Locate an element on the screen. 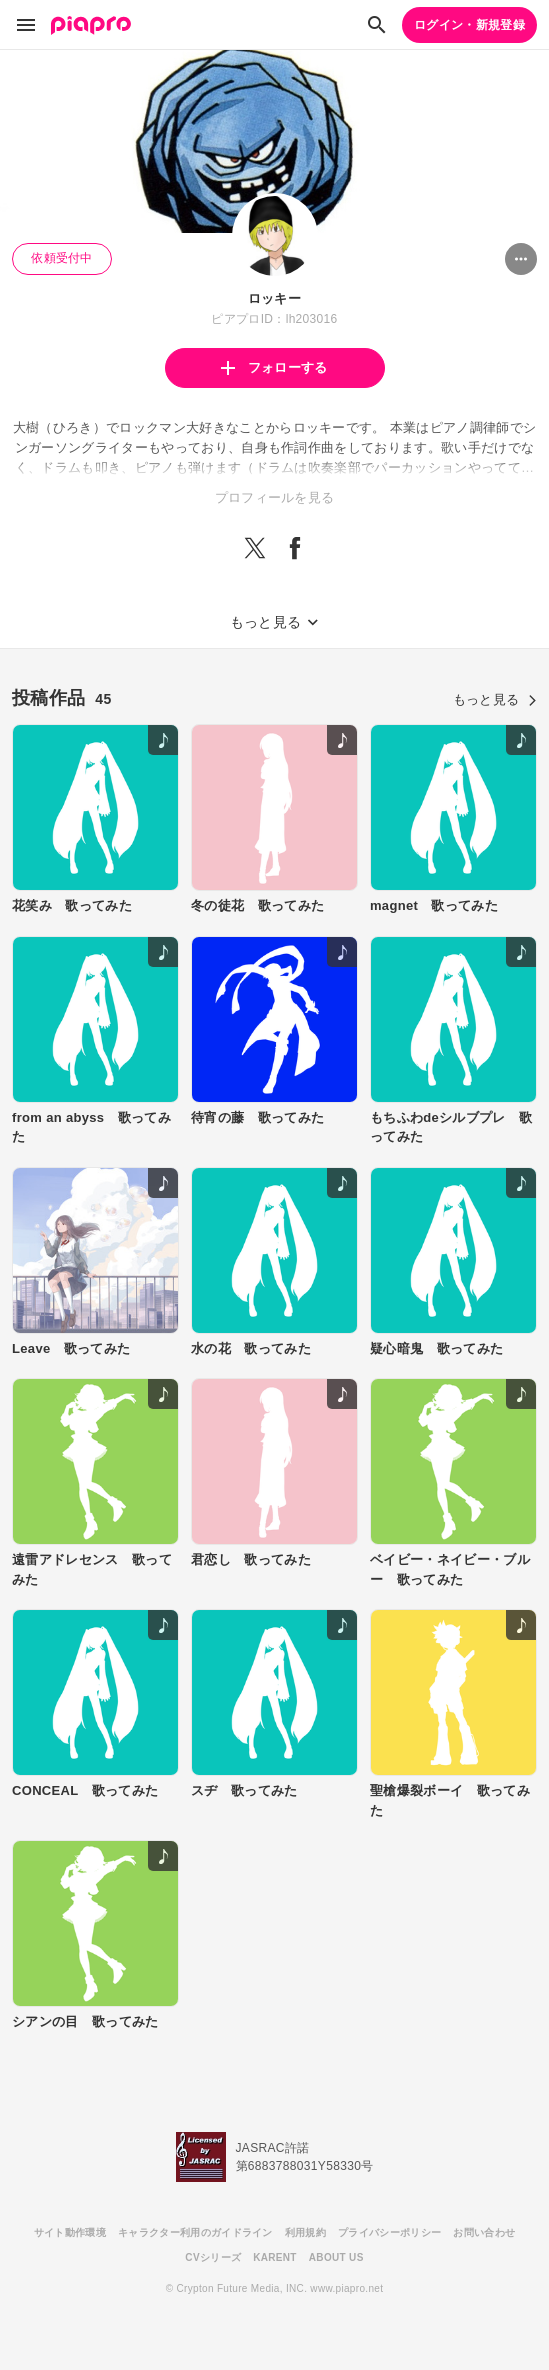  サイト動作環境 is located at coordinates (70, 2232).